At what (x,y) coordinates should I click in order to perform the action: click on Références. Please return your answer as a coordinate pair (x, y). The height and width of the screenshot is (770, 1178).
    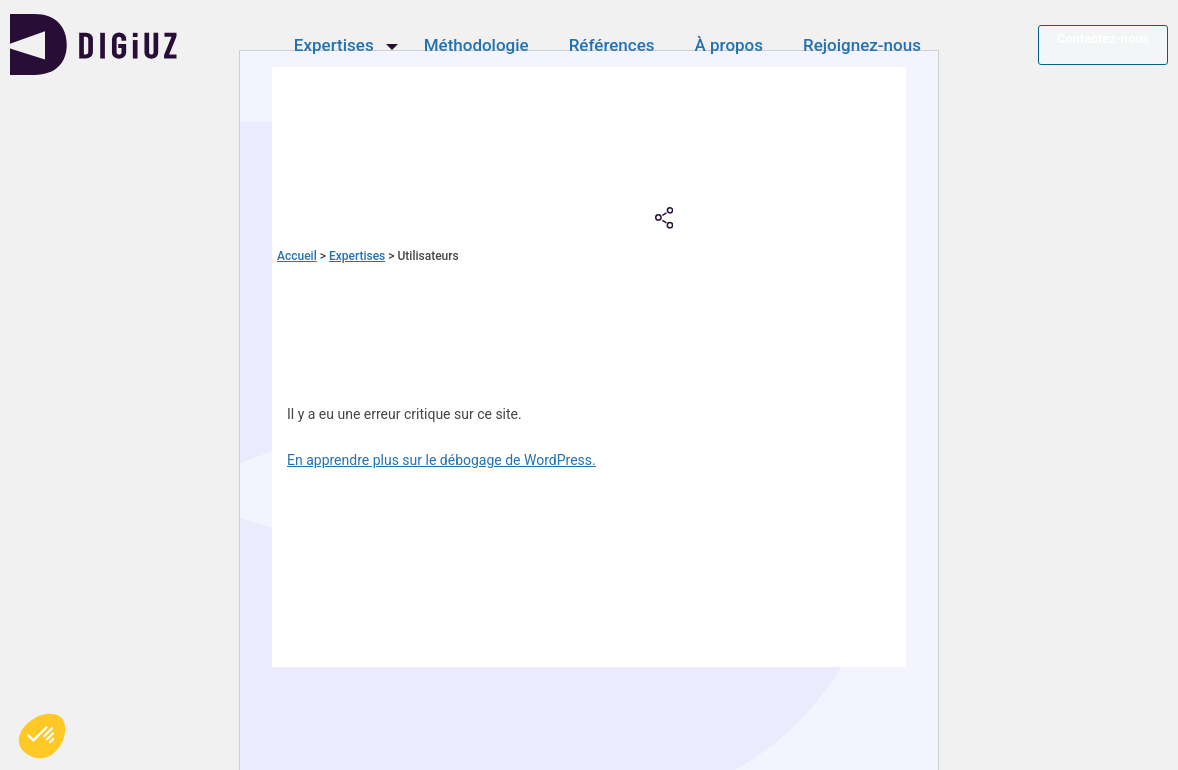
    Looking at the image, I should click on (617, 48).